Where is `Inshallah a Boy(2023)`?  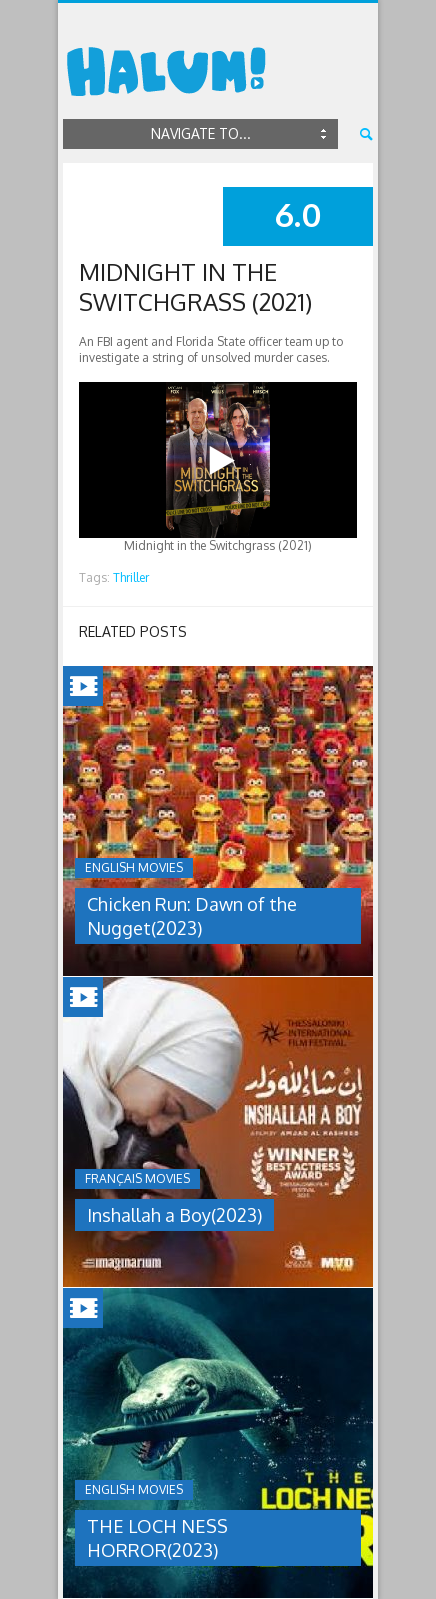
Inshallah a Boy(2023) is located at coordinates (174, 1215).